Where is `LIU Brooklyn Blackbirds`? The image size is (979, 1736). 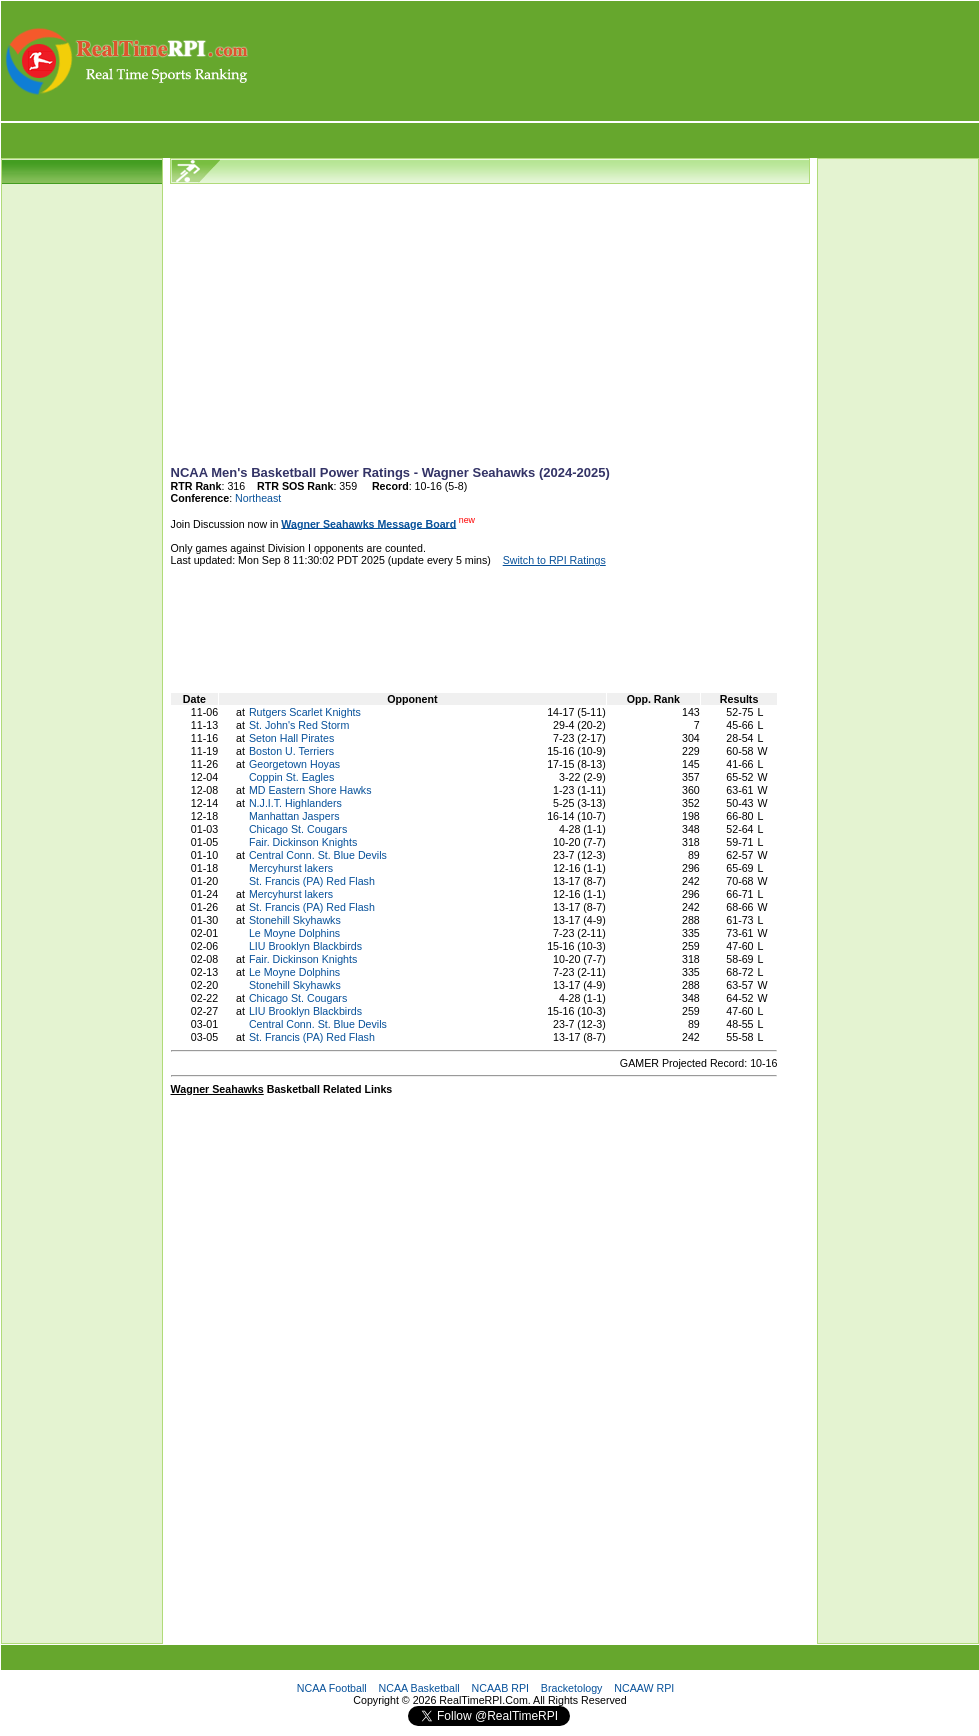
LIU Brooklyn Blackbirds is located at coordinates (305, 946).